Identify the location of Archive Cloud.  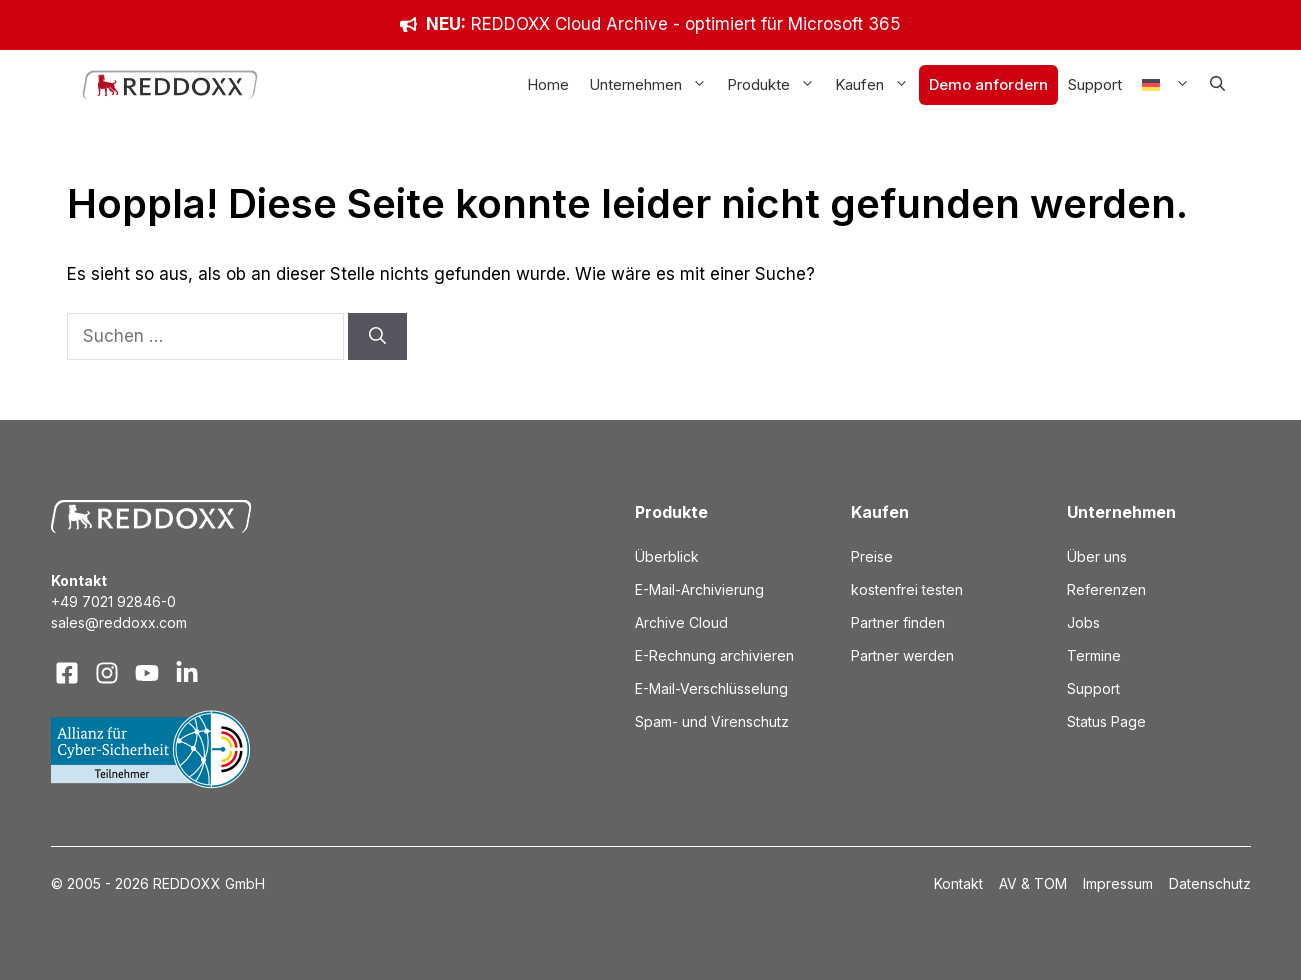
(681, 622).